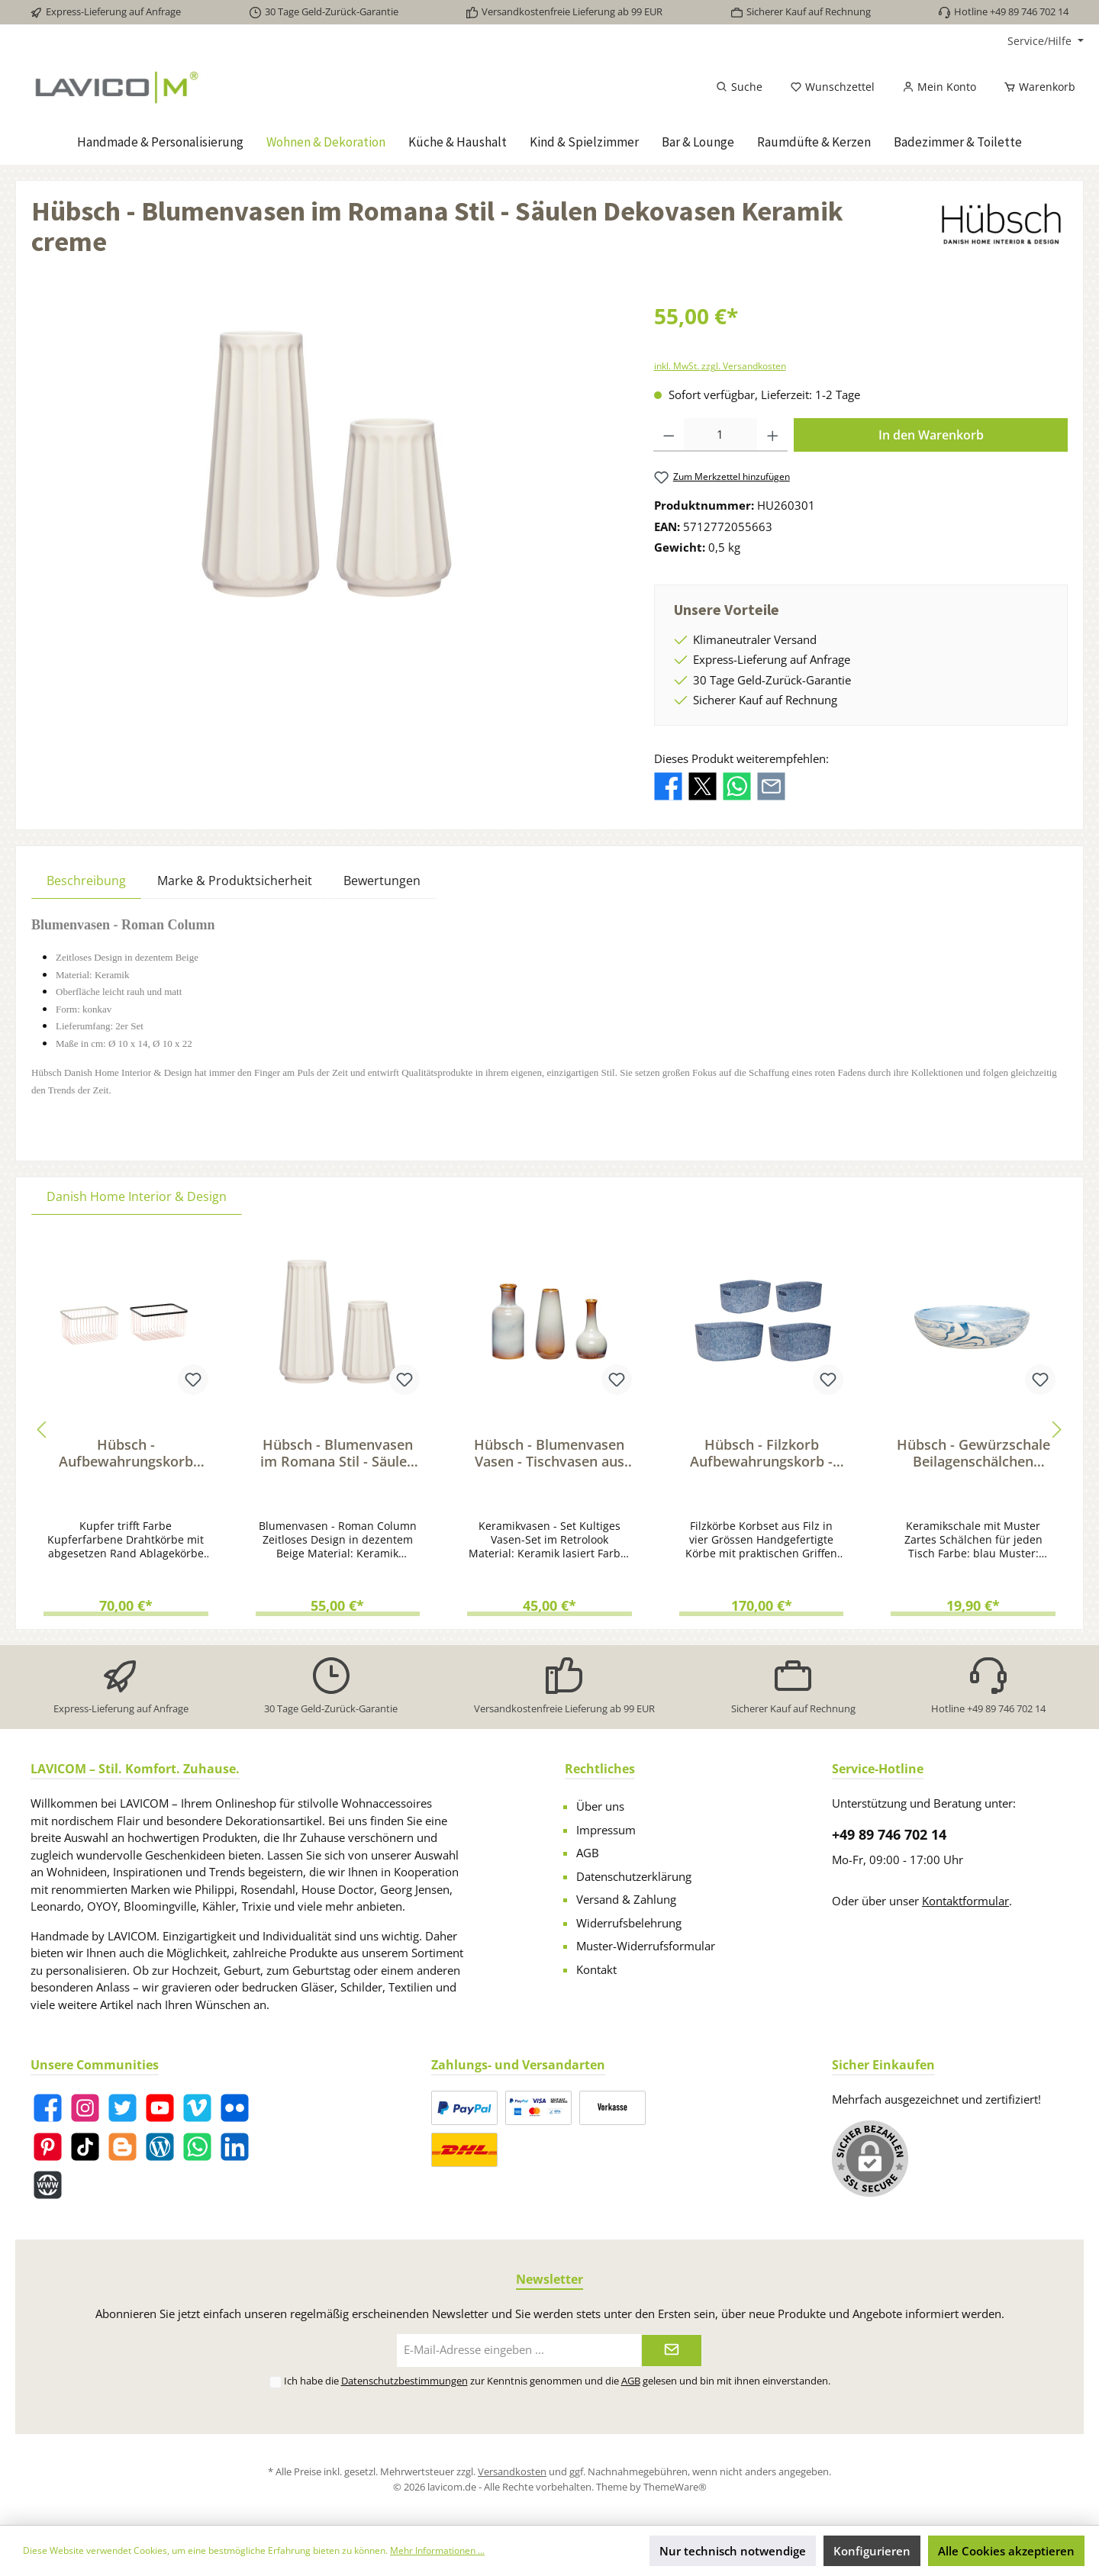  What do you see at coordinates (671, 2350) in the screenshot?
I see `[Submit]` at bounding box center [671, 2350].